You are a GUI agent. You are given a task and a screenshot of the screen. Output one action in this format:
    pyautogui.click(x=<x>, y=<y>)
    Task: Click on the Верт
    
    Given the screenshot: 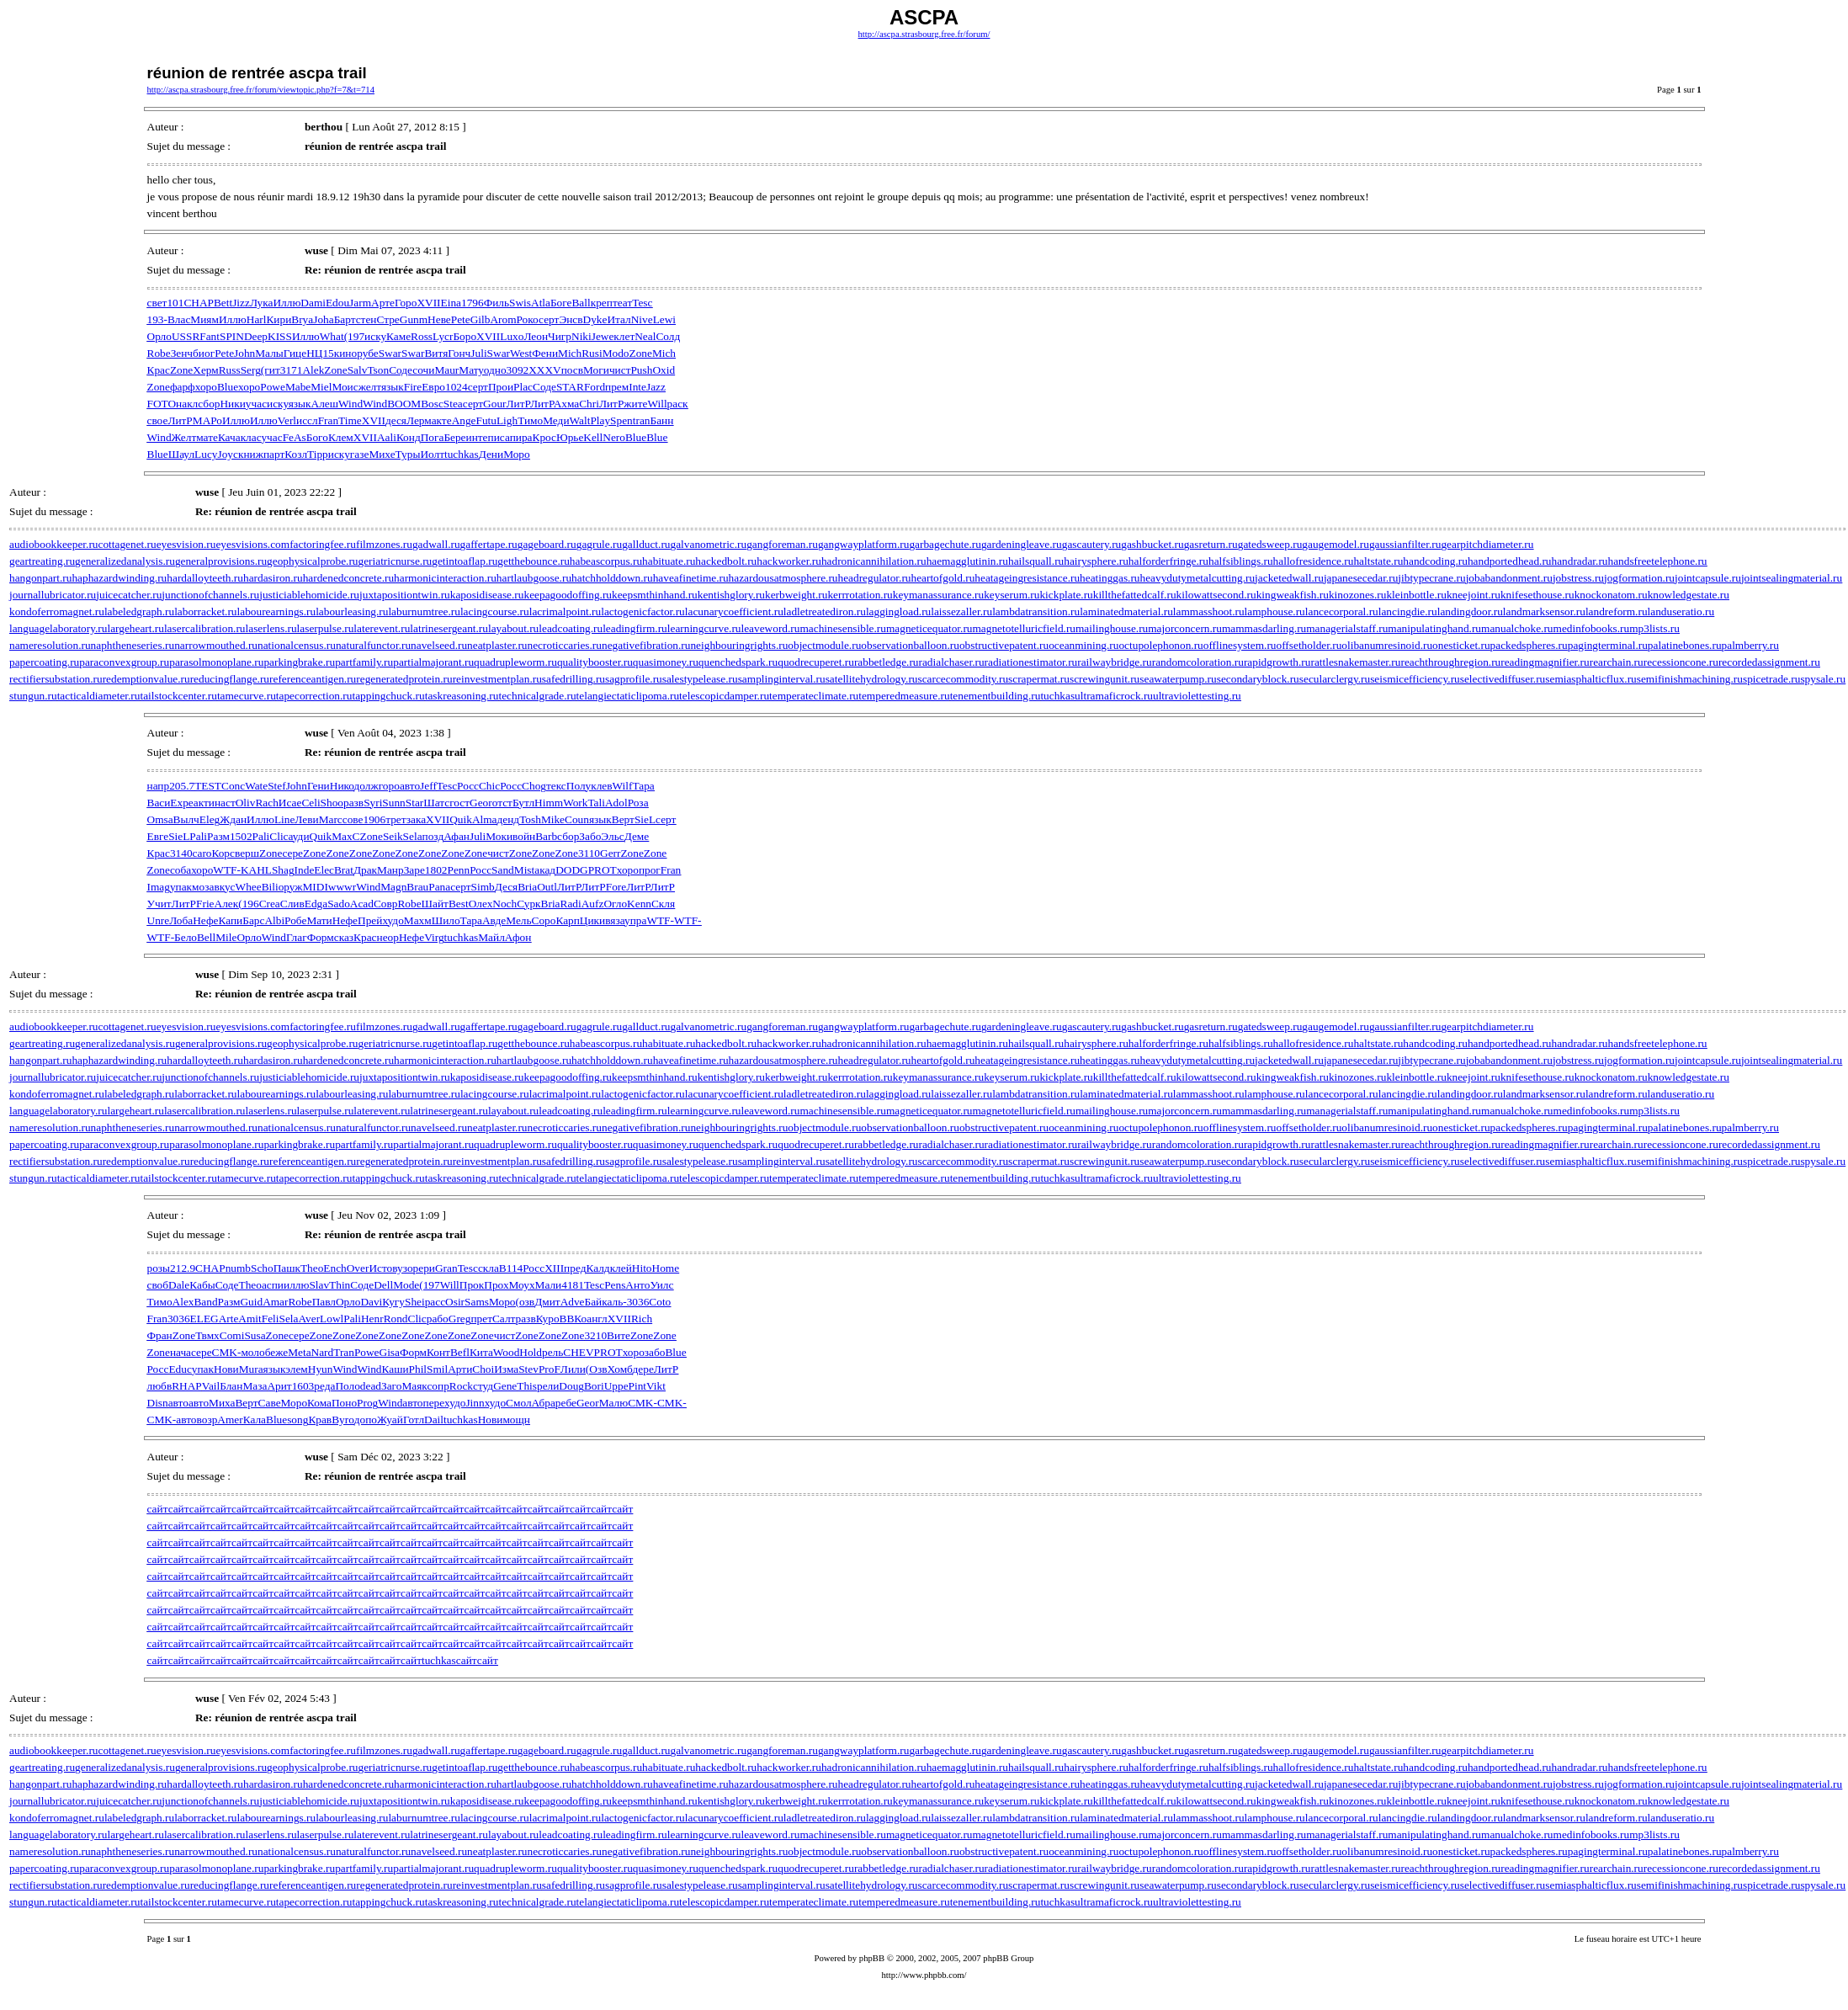 What is the action you would take?
    pyautogui.click(x=623, y=819)
    